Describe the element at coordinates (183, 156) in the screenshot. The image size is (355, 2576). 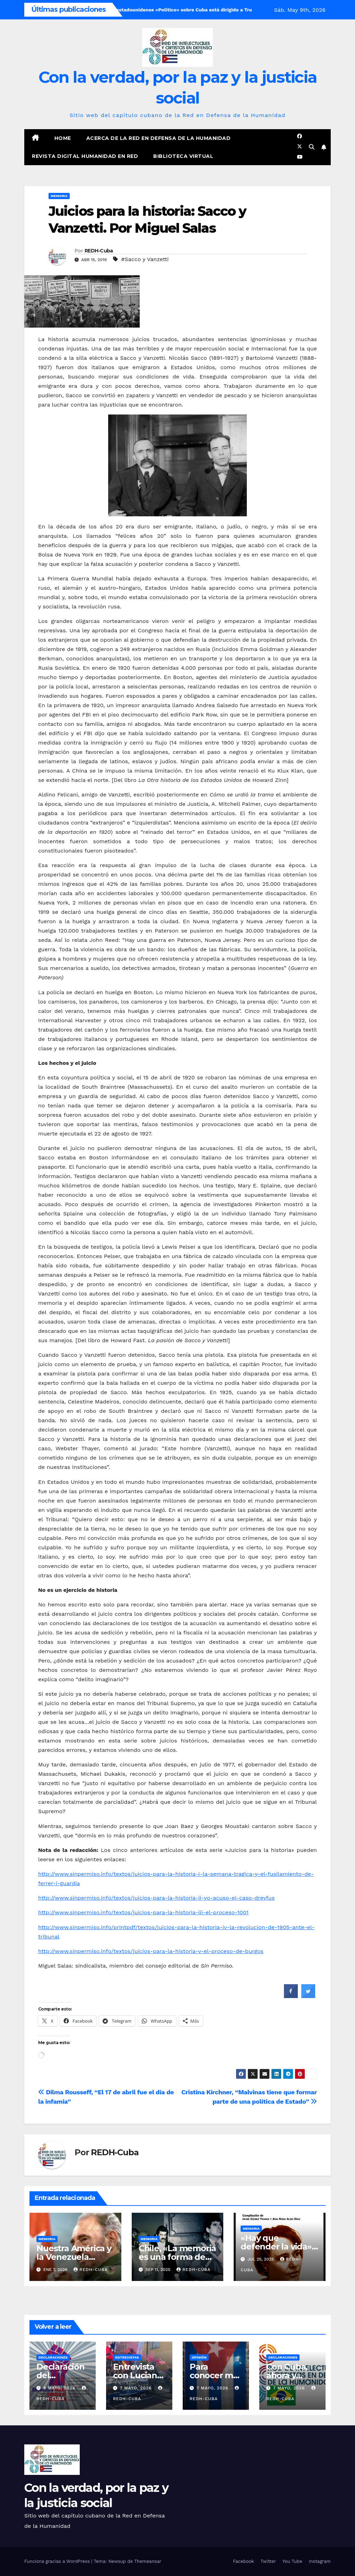
I see `Biblioteca virtual` at that location.